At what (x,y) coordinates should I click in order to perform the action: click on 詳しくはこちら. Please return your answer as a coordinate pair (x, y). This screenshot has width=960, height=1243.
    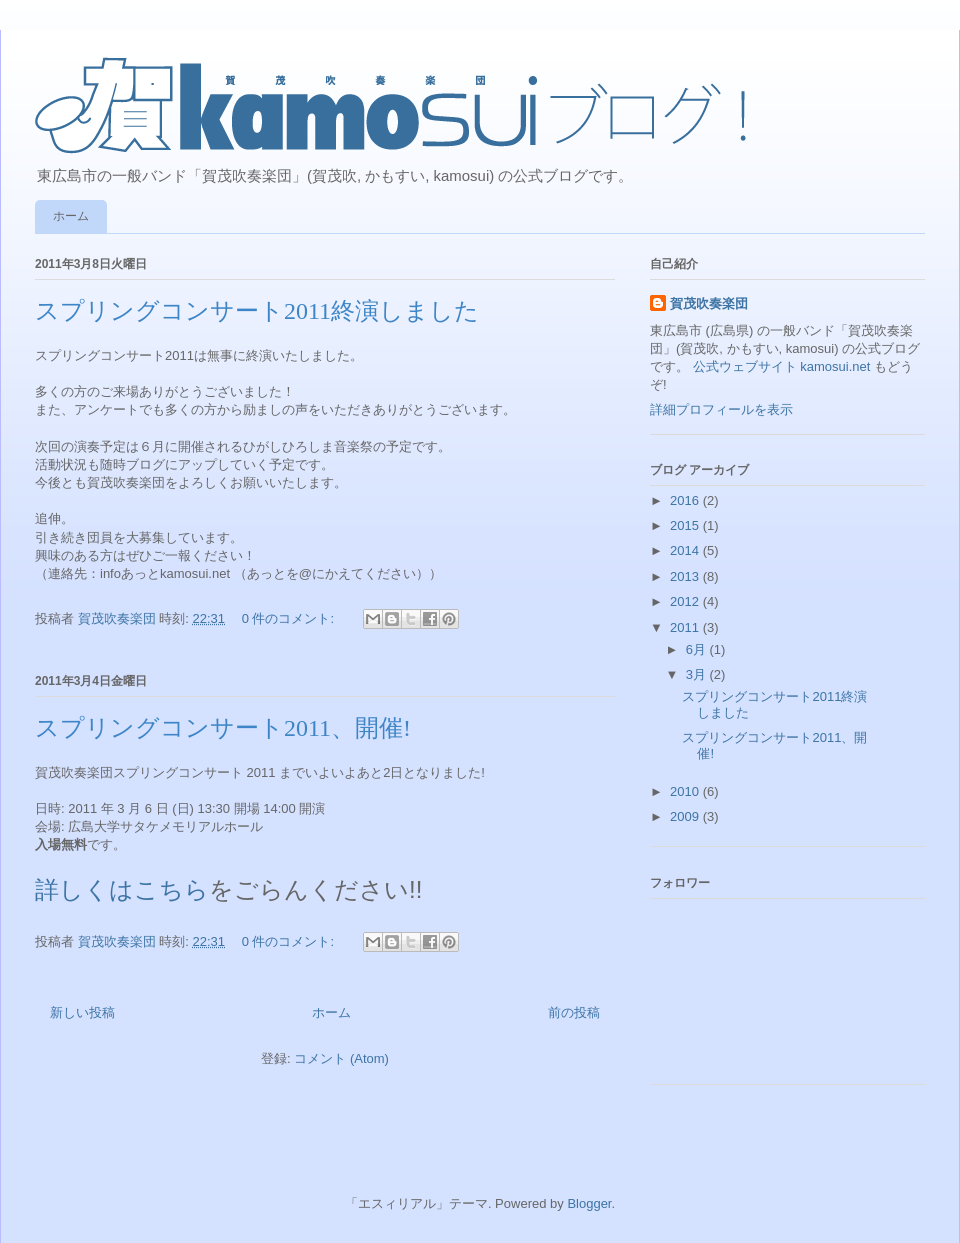
    Looking at the image, I should click on (122, 889).